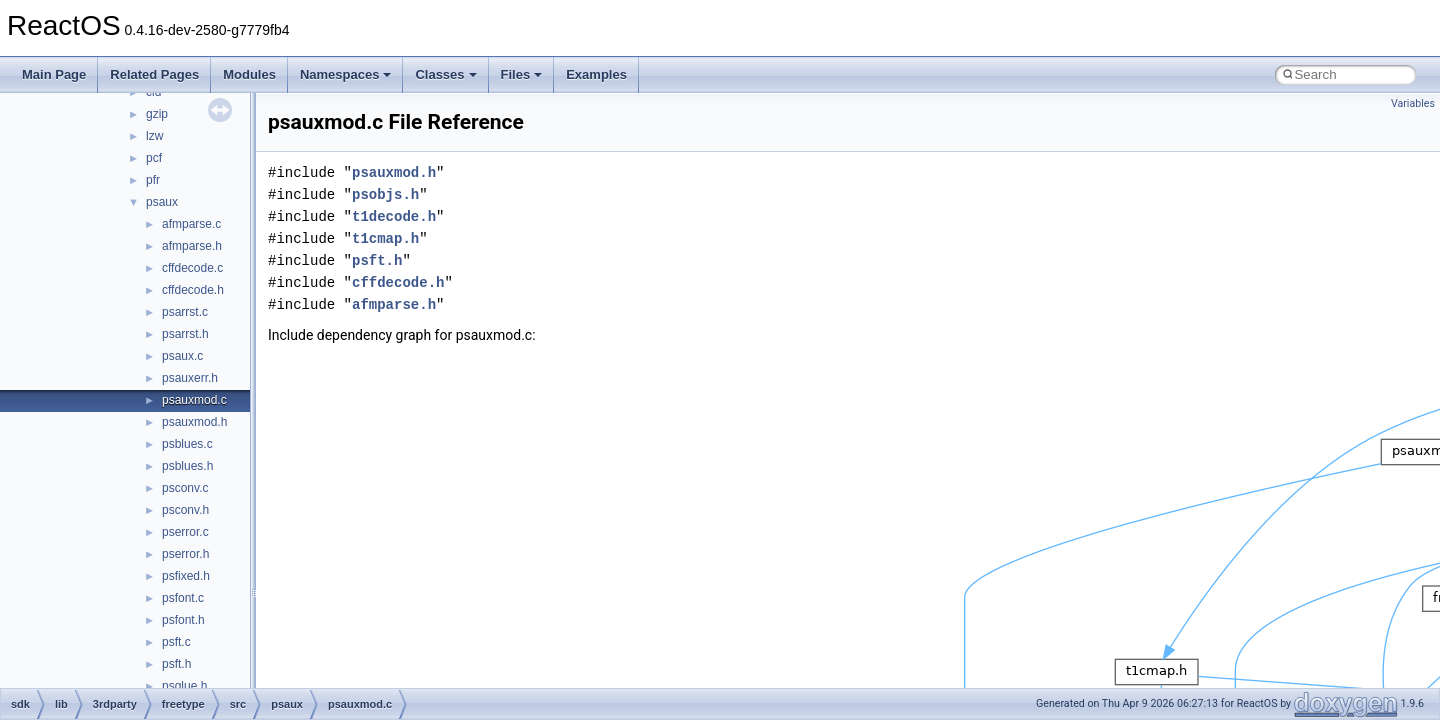 This screenshot has width=1440, height=720. I want to click on psaux, so click(162, 202).